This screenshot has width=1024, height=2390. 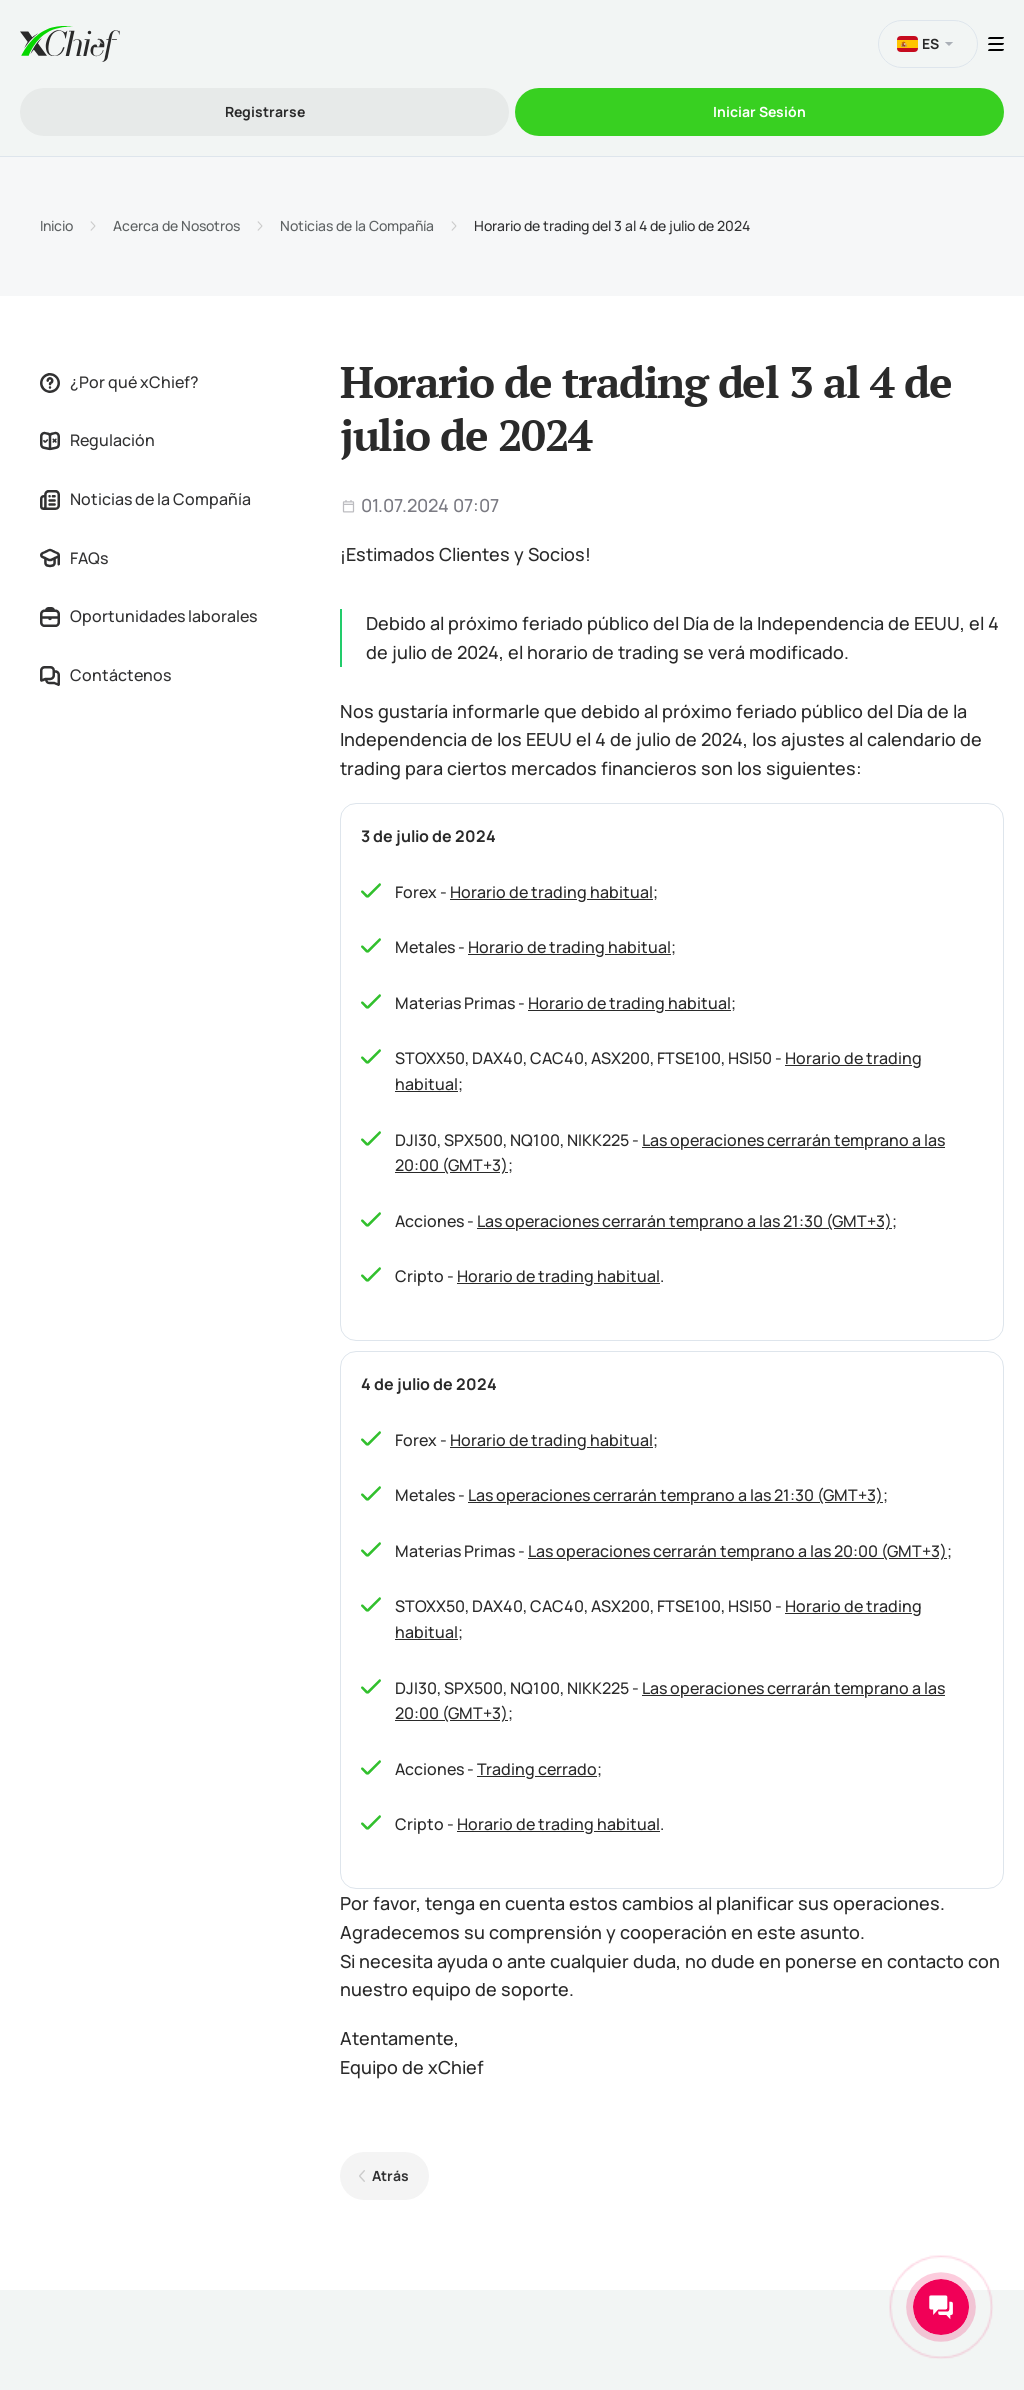 What do you see at coordinates (56, 226) in the screenshot?
I see `Inicio` at bounding box center [56, 226].